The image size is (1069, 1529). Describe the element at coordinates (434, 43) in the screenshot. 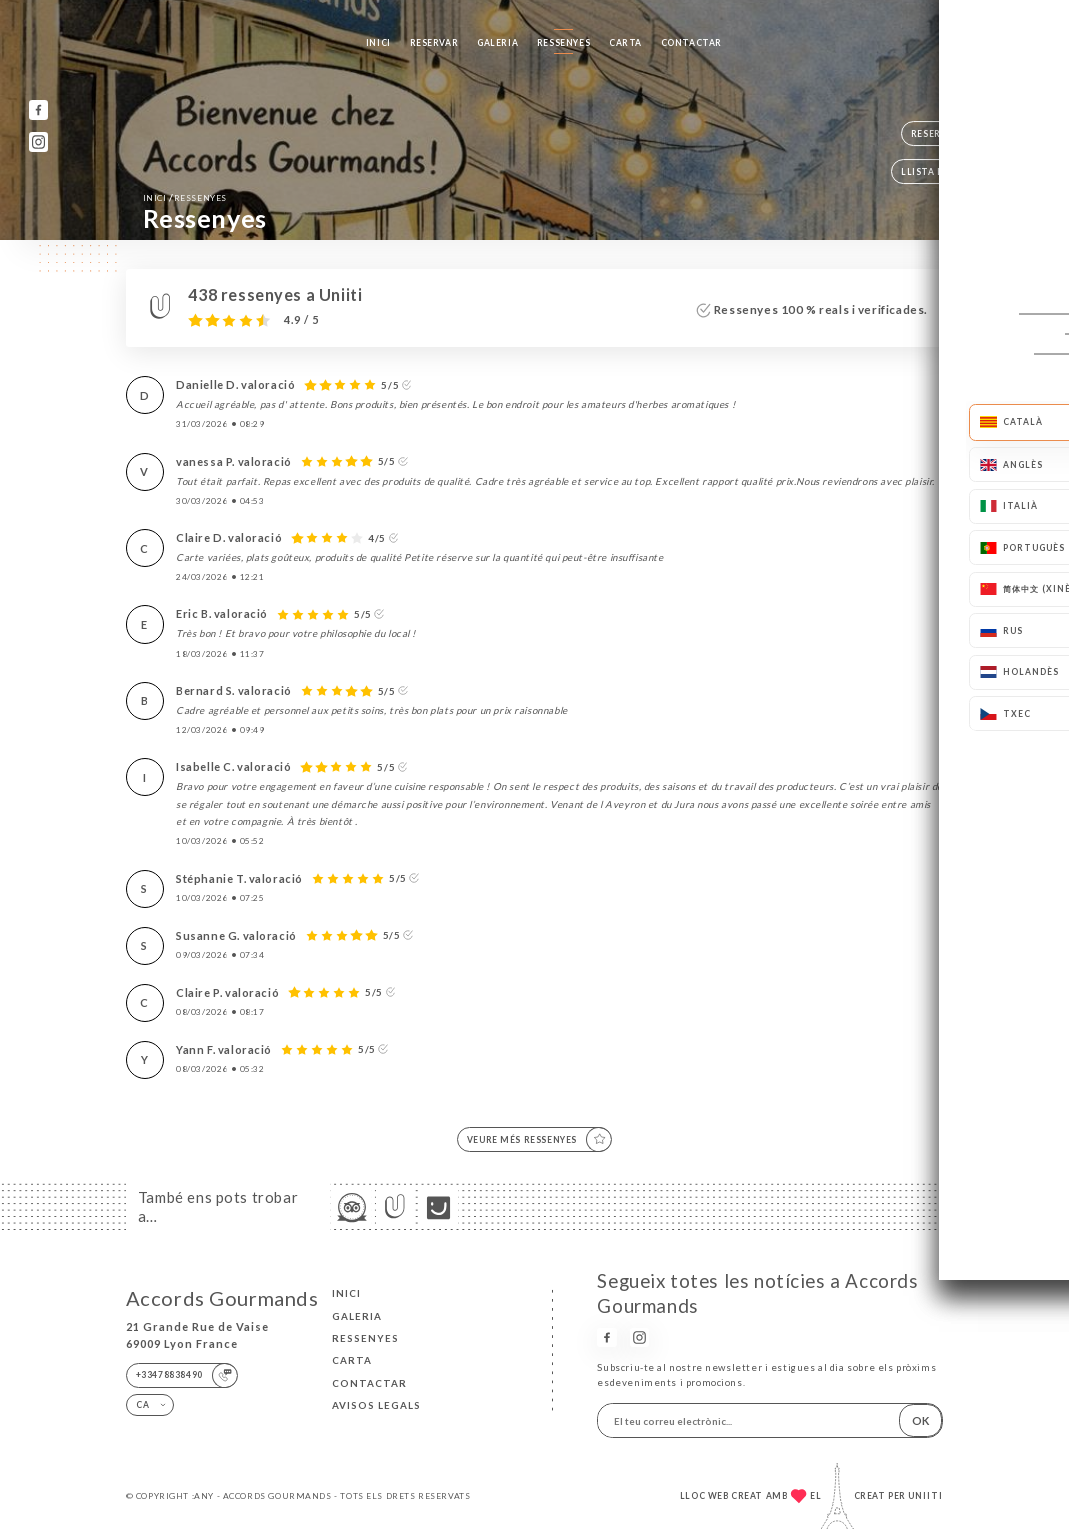

I see `Reservar` at that location.